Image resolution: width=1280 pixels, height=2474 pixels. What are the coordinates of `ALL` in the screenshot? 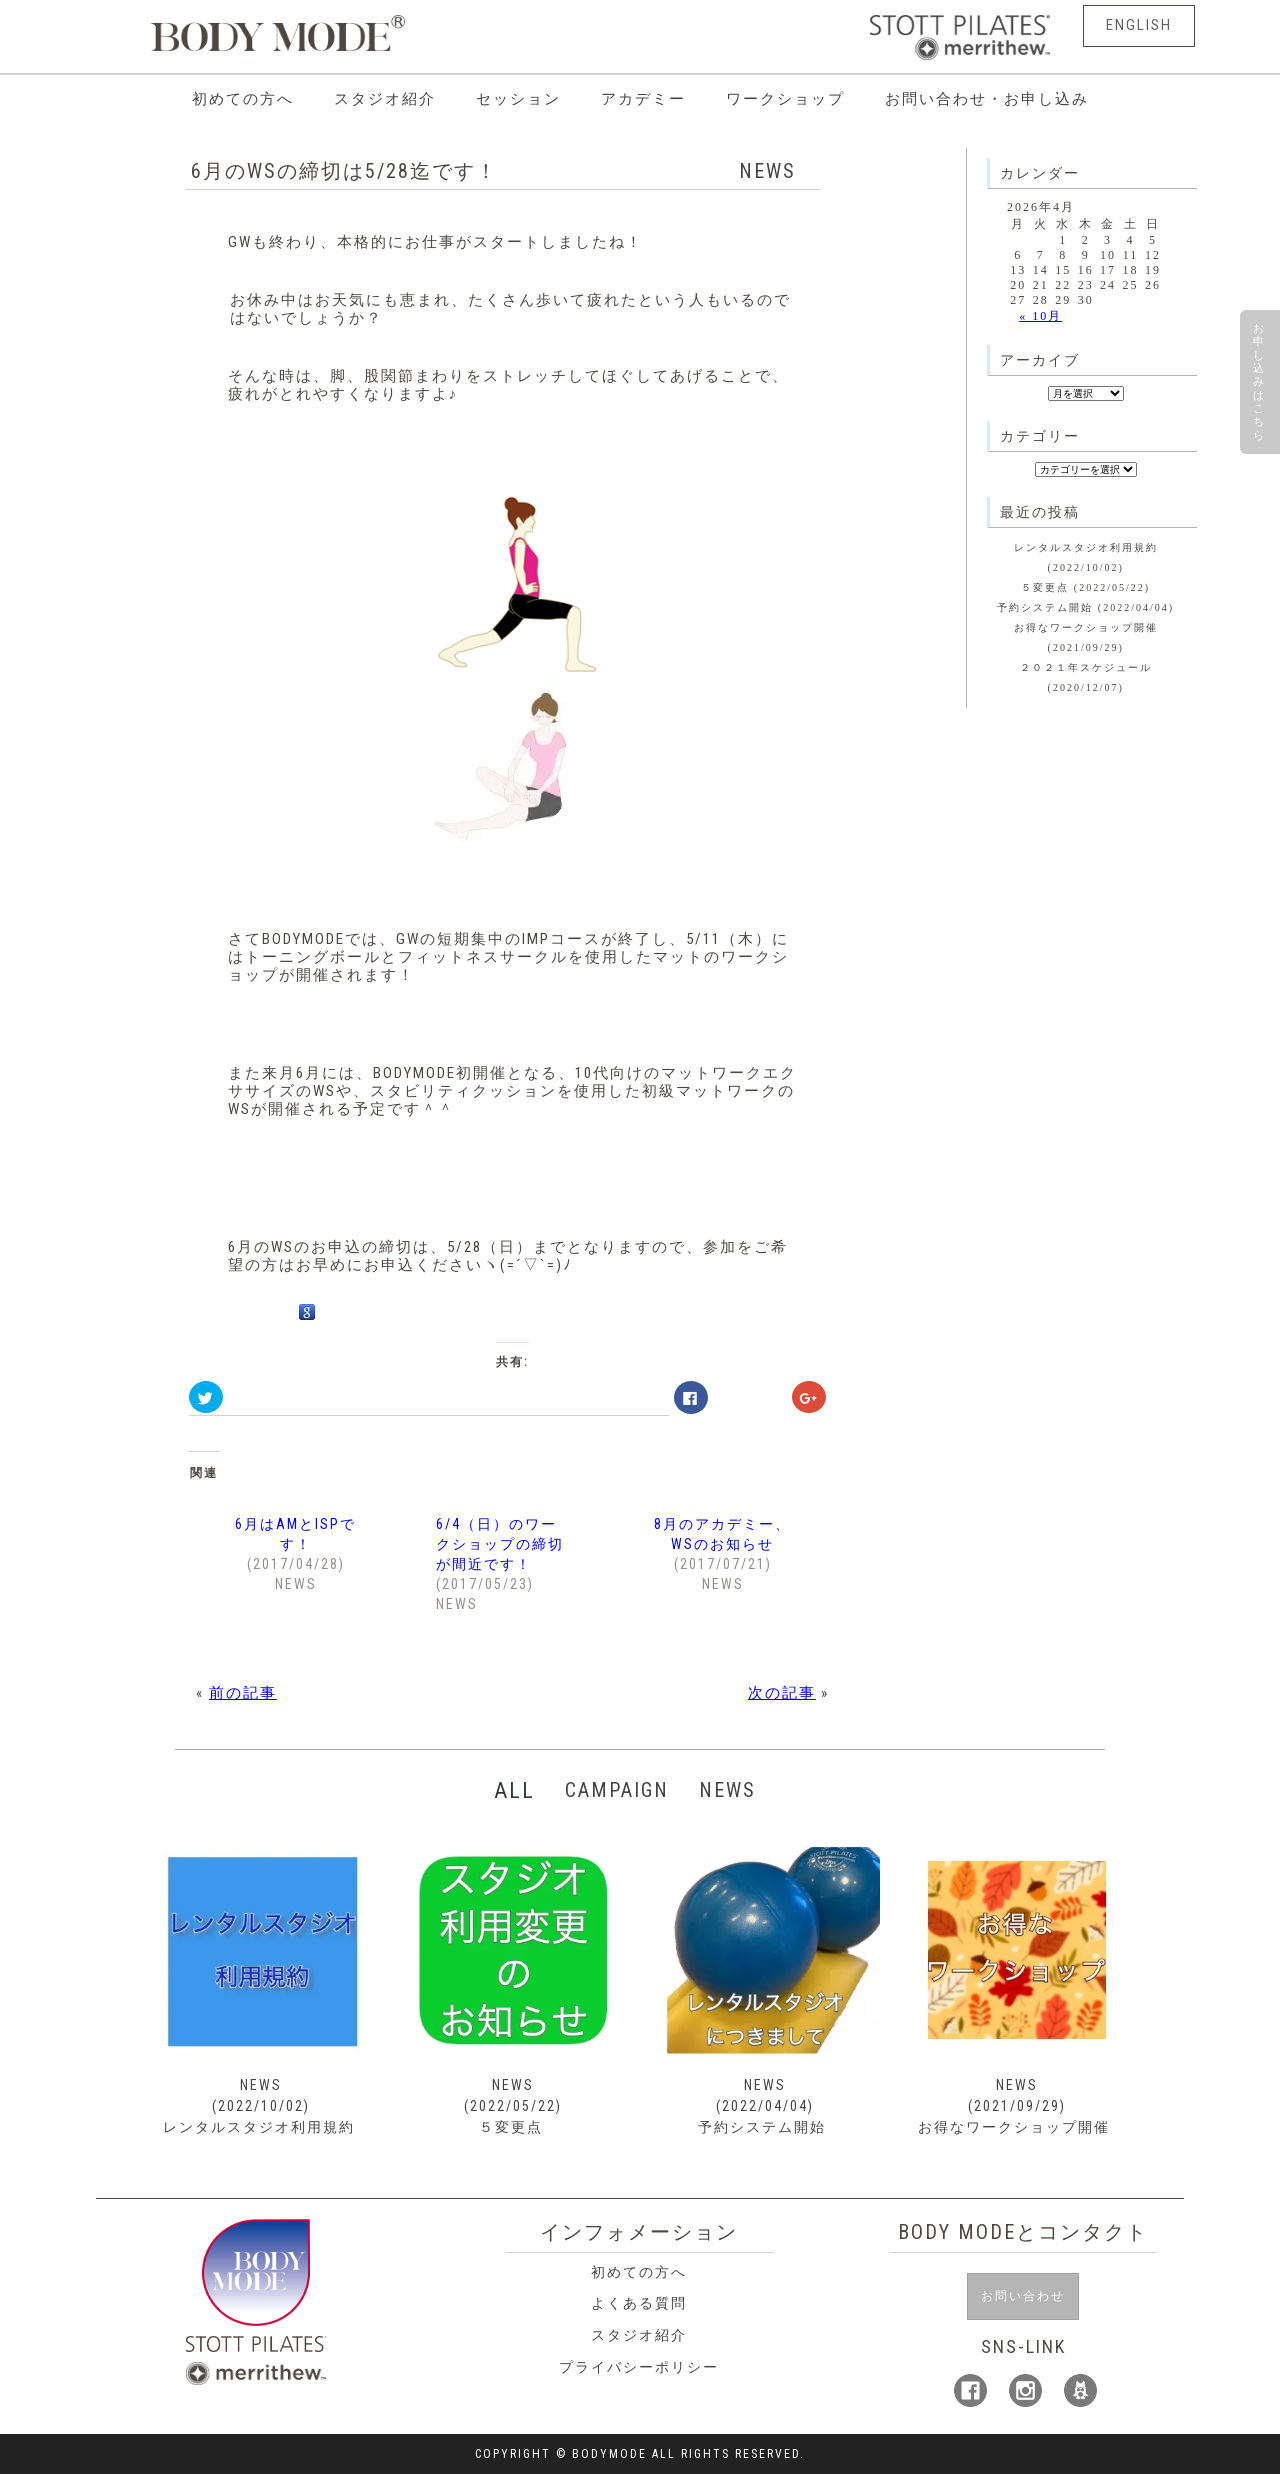 It's located at (514, 1789).